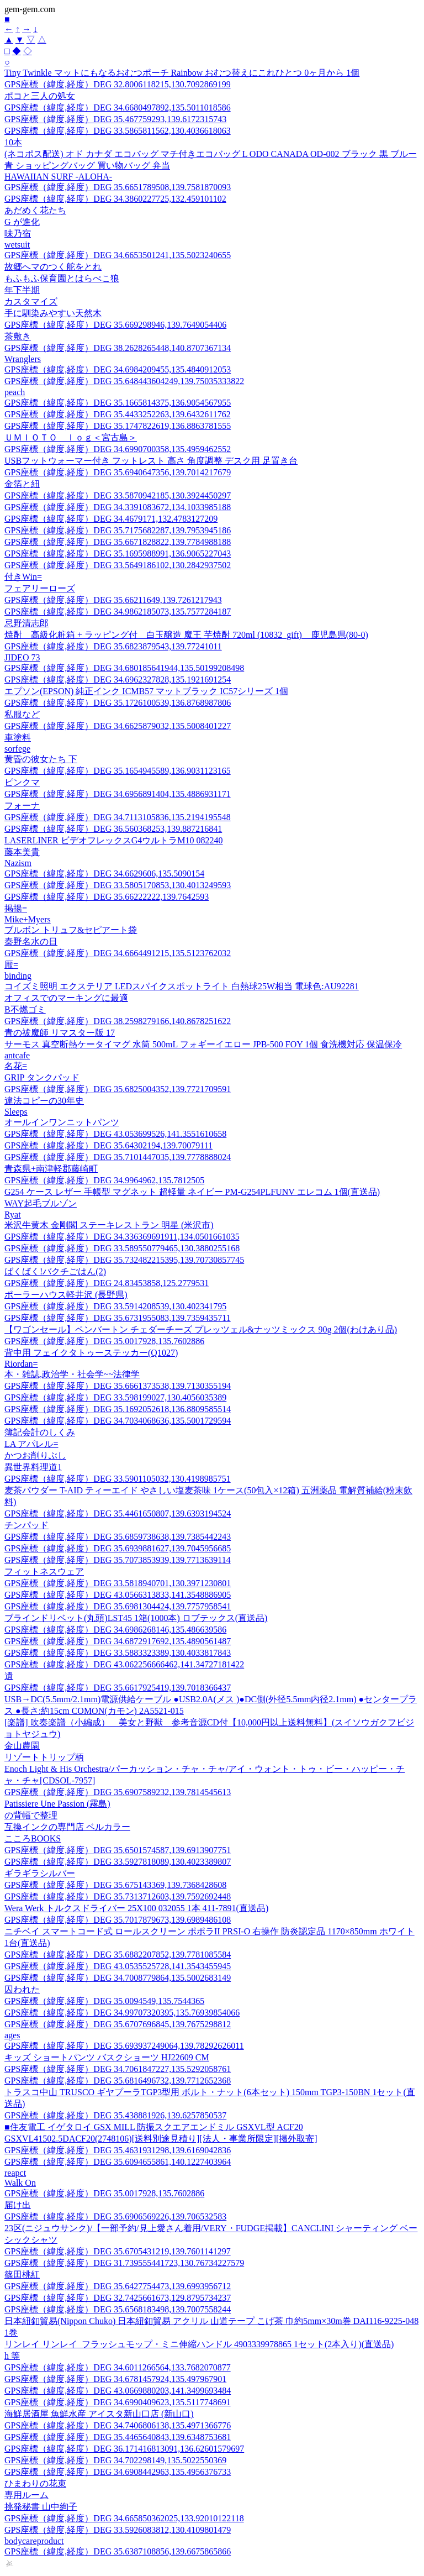  I want to click on GPS座標（緯度,経度）DEG 34.6680497892,135.5011018586, so click(117, 107).